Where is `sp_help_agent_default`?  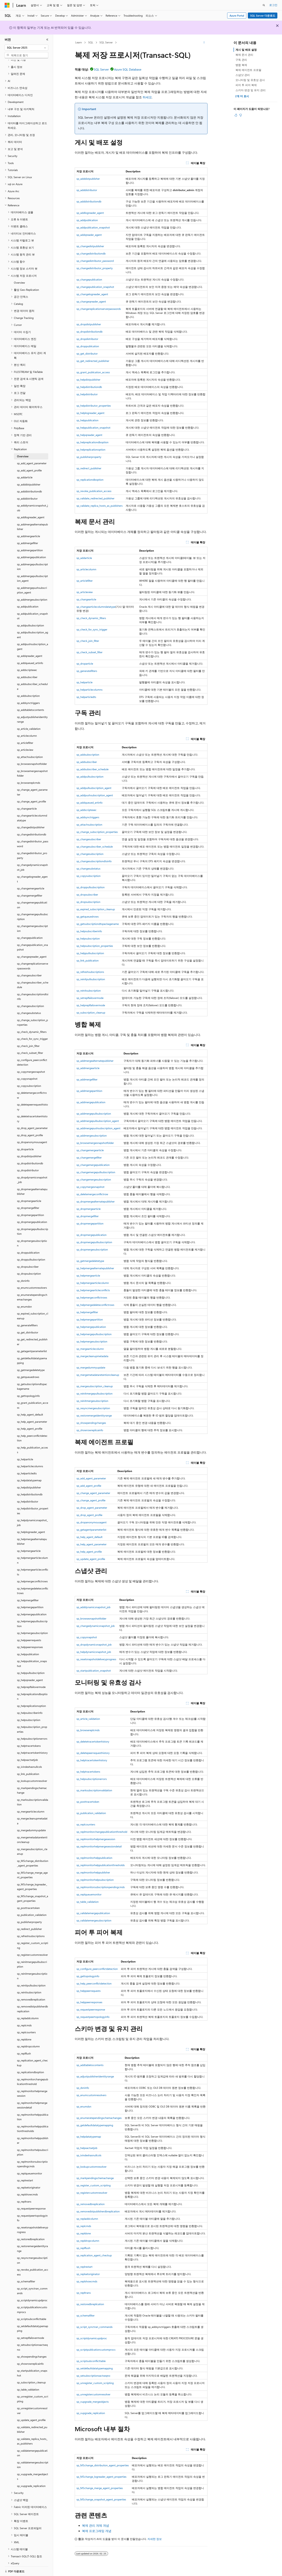 sp_help_agent_default is located at coordinates (89, 1537).